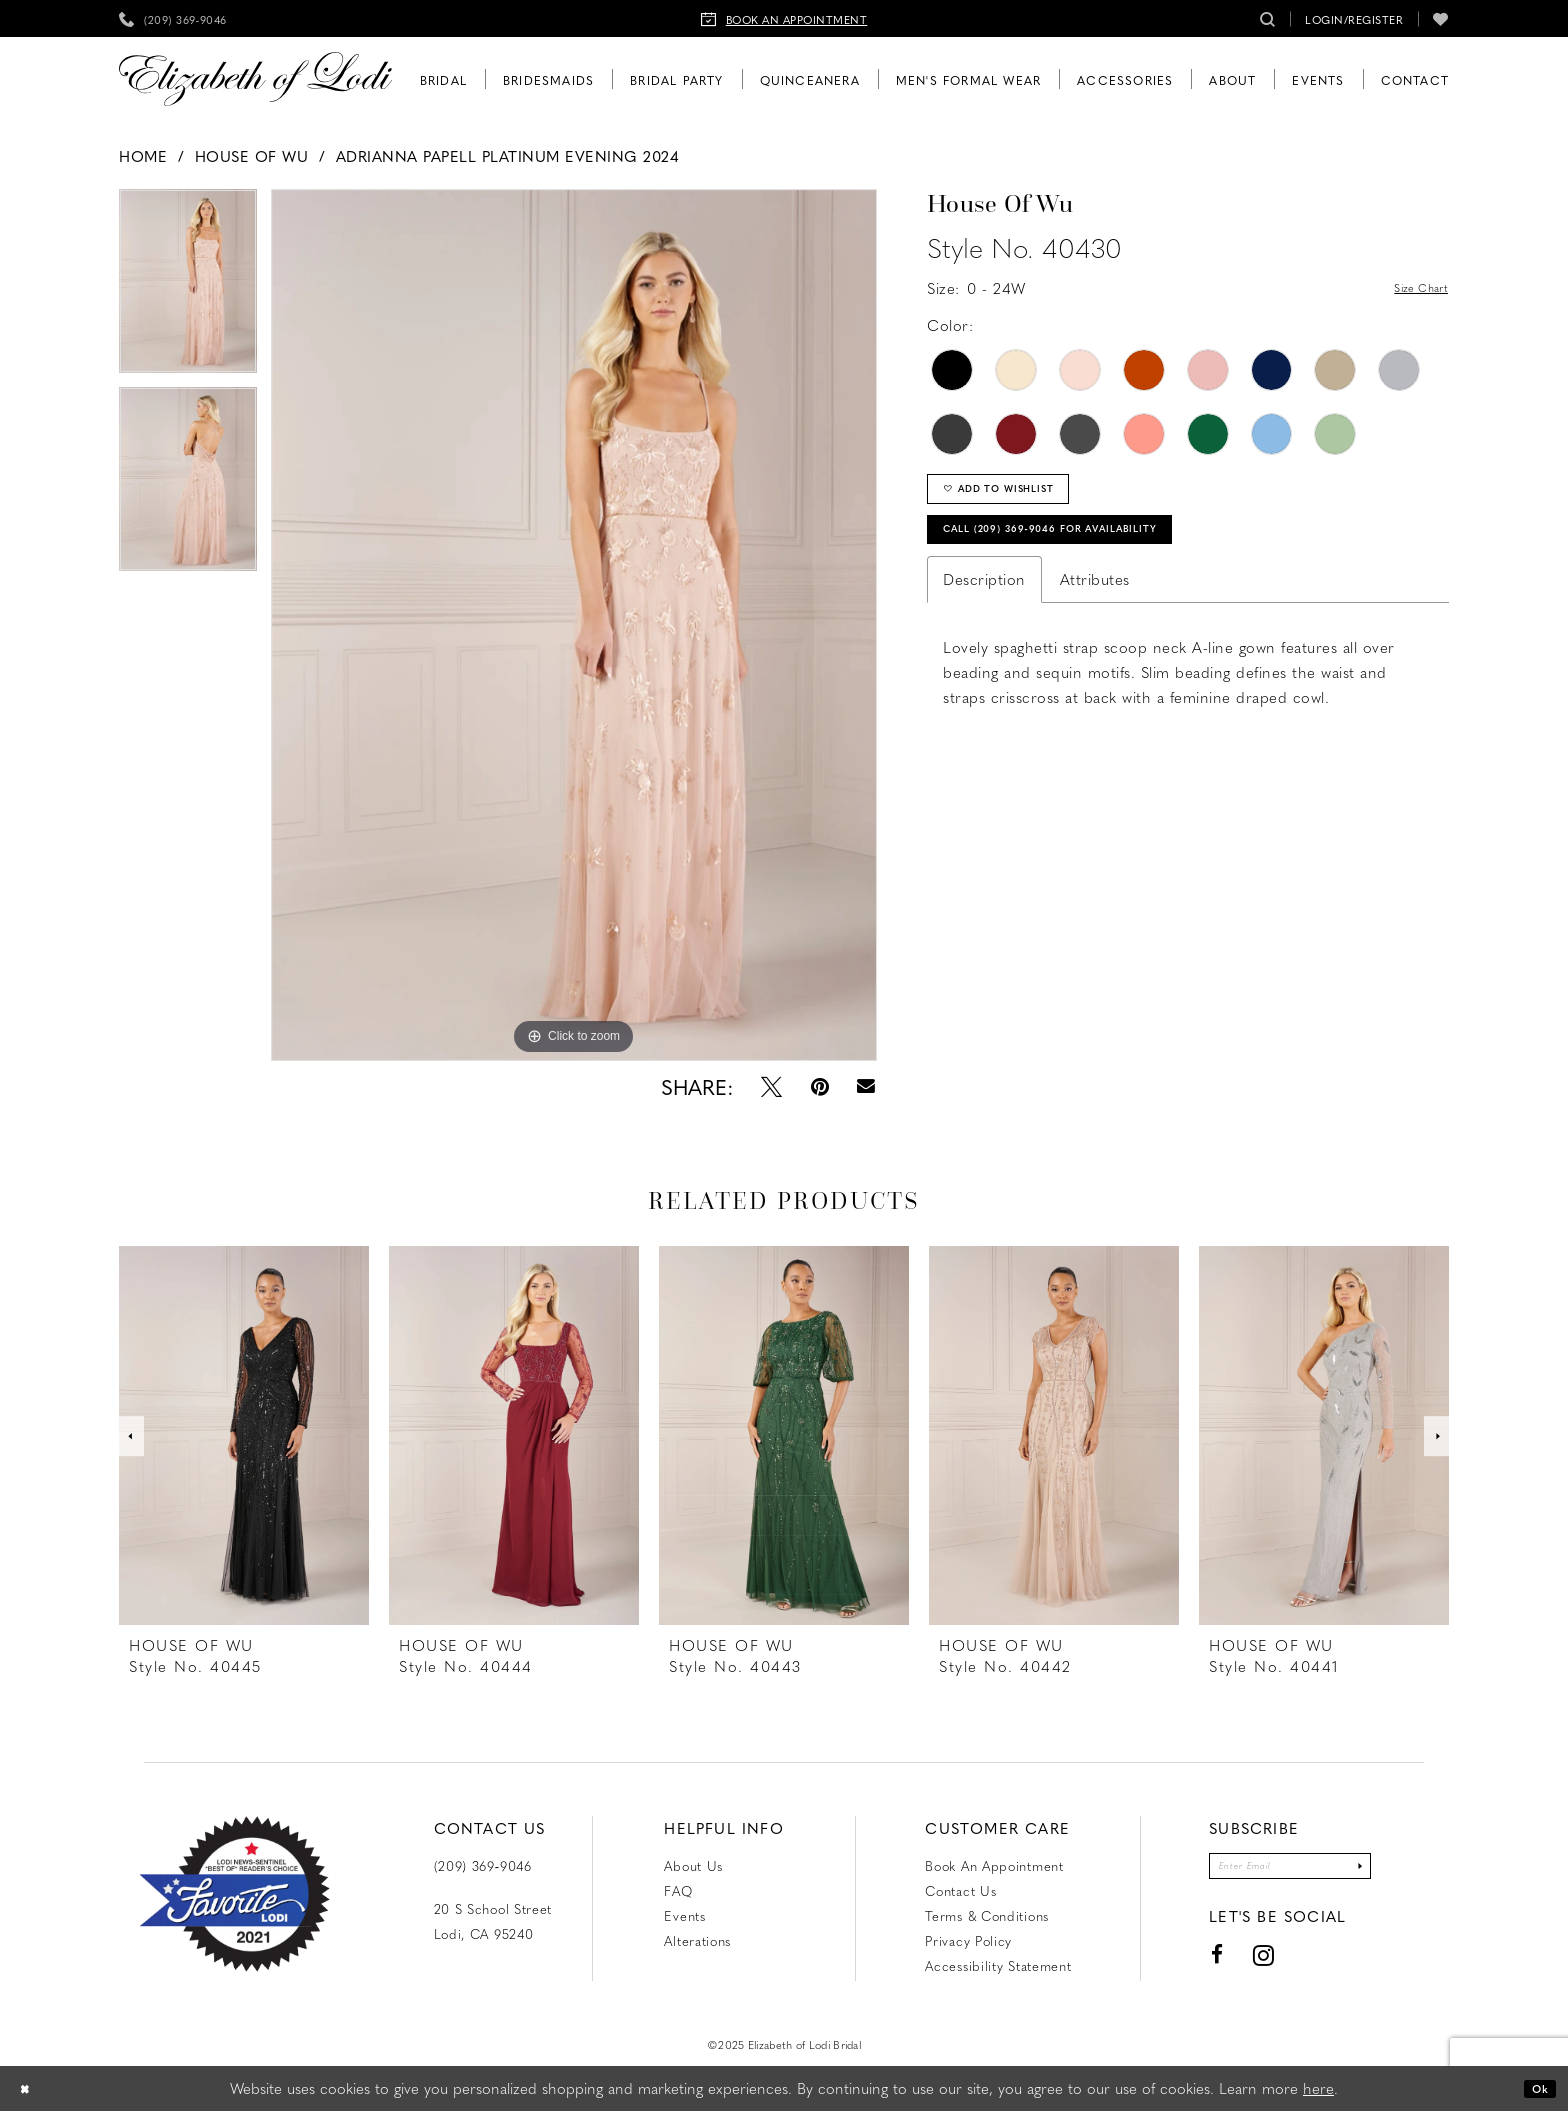 The height and width of the screenshot is (2112, 1568). What do you see at coordinates (998, 1965) in the screenshot?
I see `Accessibility Statement` at bounding box center [998, 1965].